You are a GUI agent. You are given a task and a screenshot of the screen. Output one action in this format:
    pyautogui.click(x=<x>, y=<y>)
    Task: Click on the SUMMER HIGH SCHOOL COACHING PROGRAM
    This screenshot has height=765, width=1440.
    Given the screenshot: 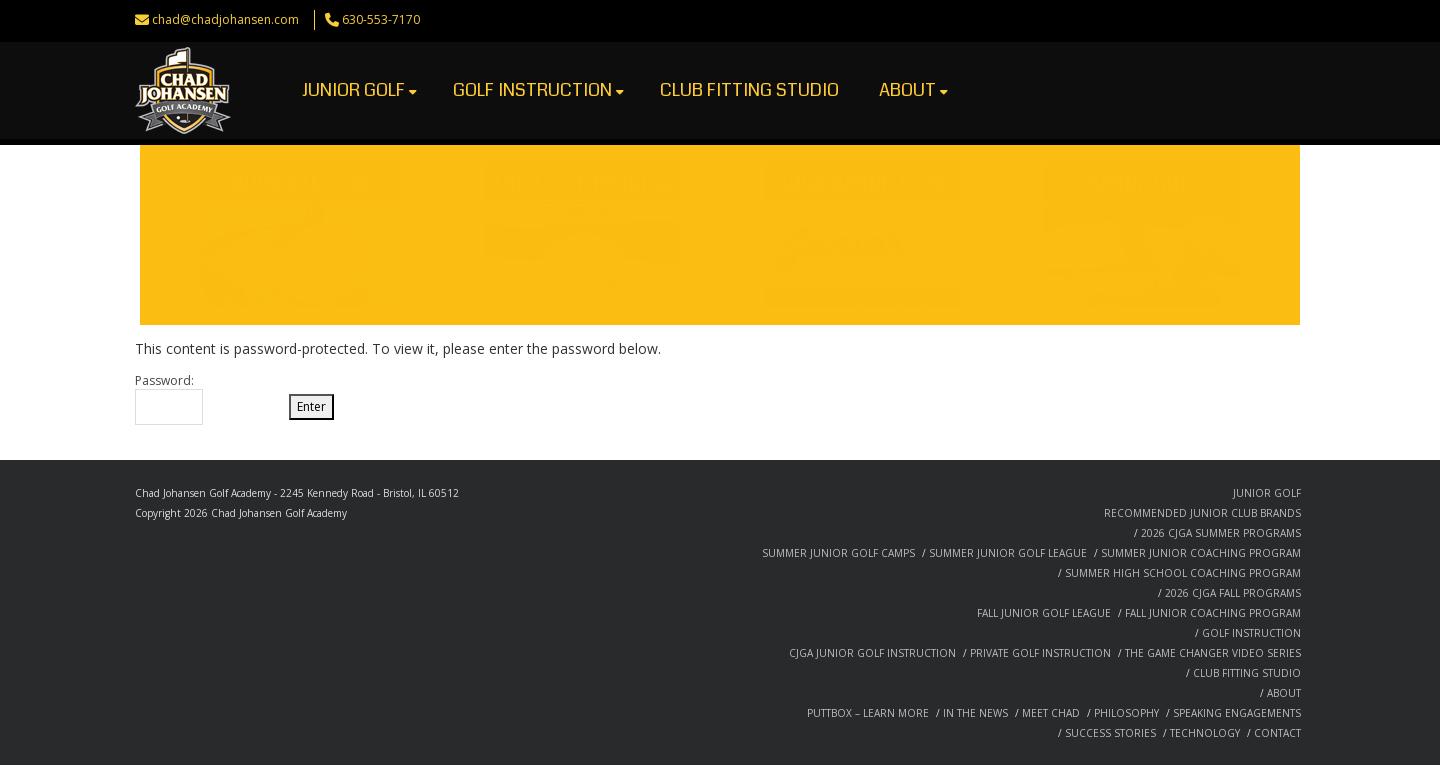 What is the action you would take?
    pyautogui.click(x=1183, y=573)
    